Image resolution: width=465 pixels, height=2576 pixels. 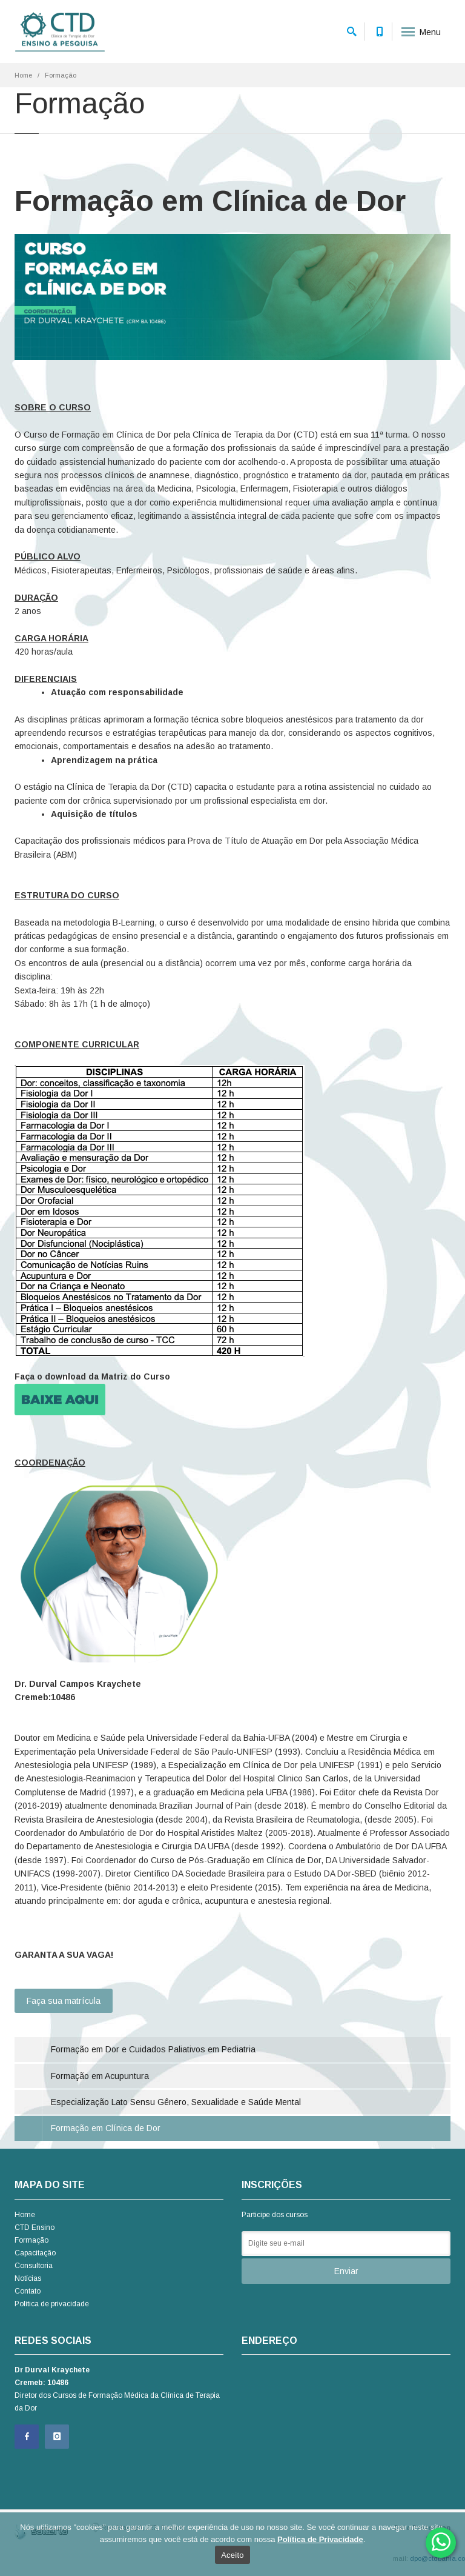 What do you see at coordinates (153, 2049) in the screenshot?
I see `Formação em Dor e Cuidados Paliativos em Pediatria` at bounding box center [153, 2049].